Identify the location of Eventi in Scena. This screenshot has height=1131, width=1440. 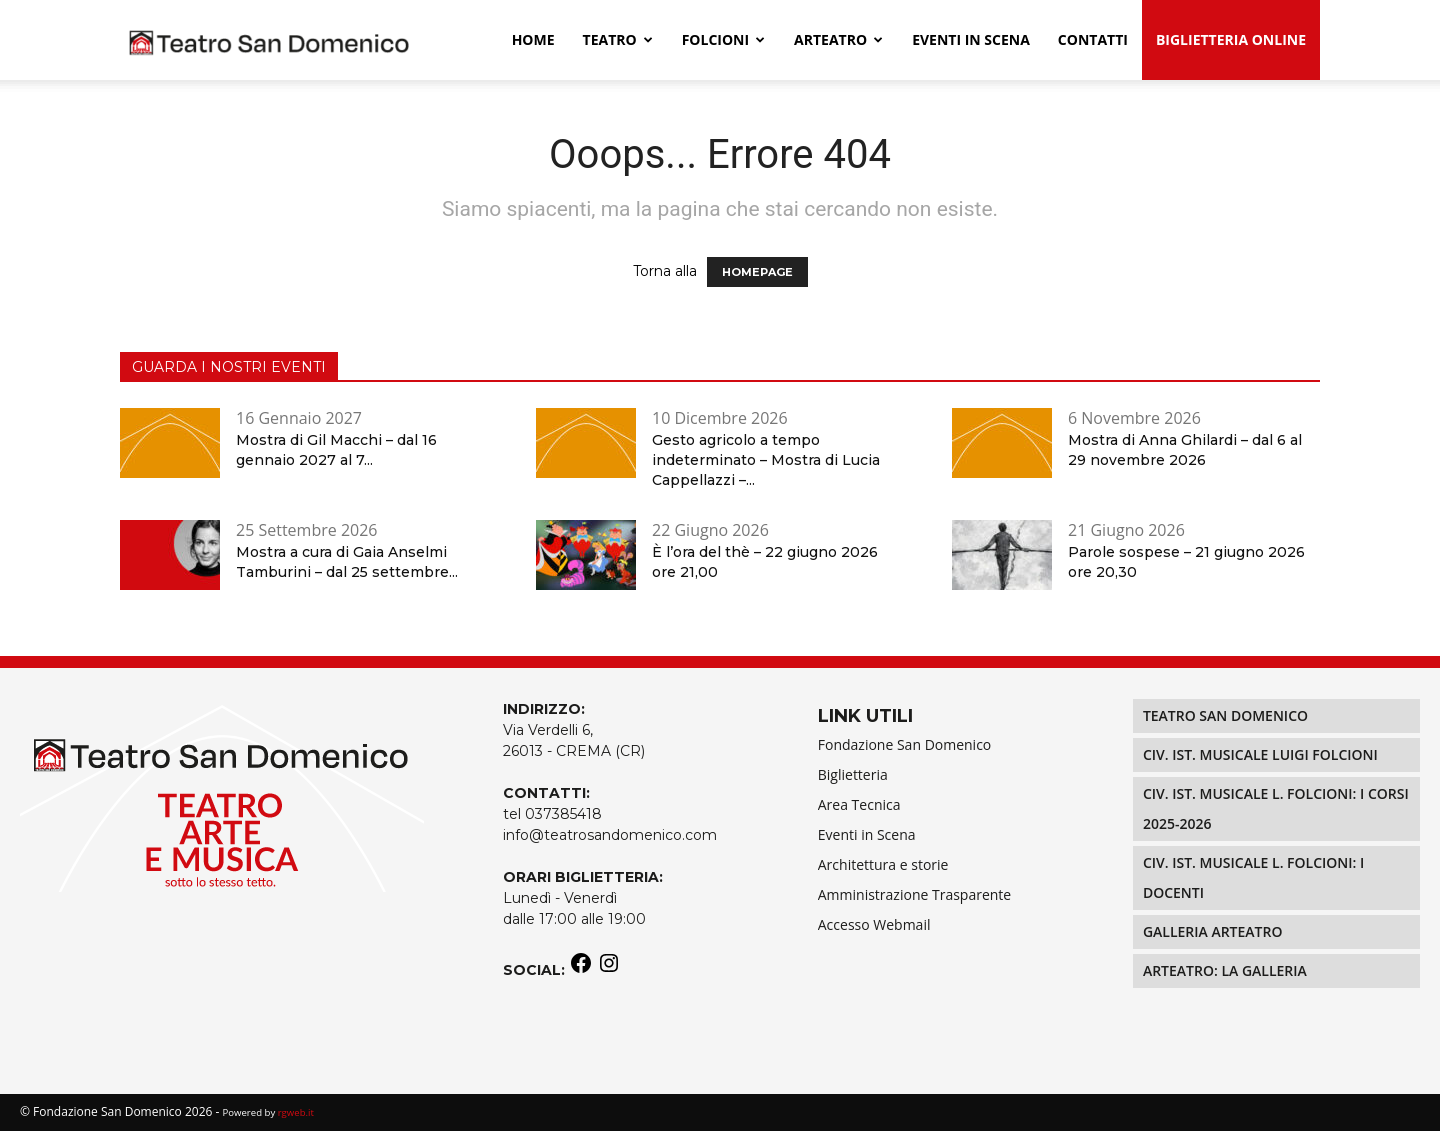
(867, 834).